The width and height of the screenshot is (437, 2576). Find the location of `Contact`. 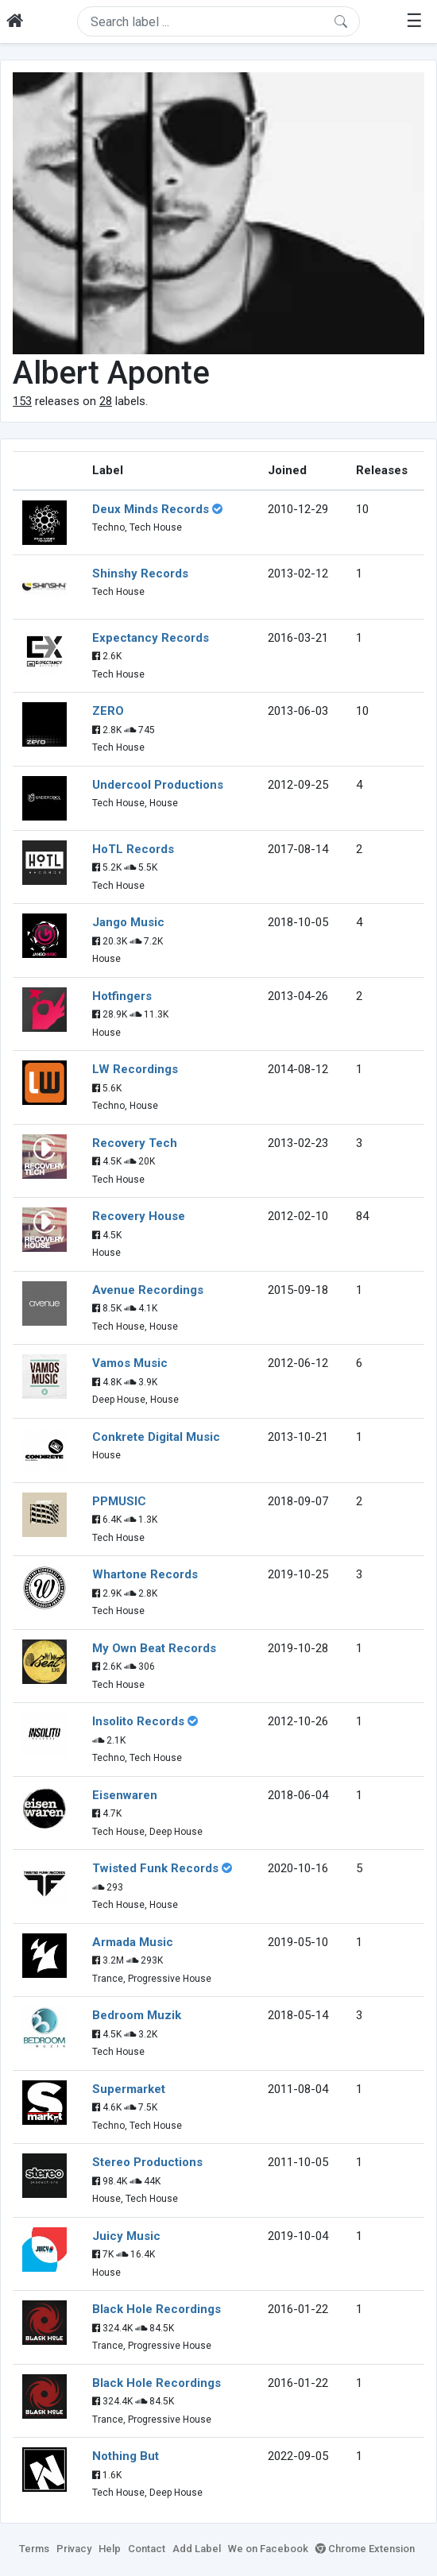

Contact is located at coordinates (146, 2549).